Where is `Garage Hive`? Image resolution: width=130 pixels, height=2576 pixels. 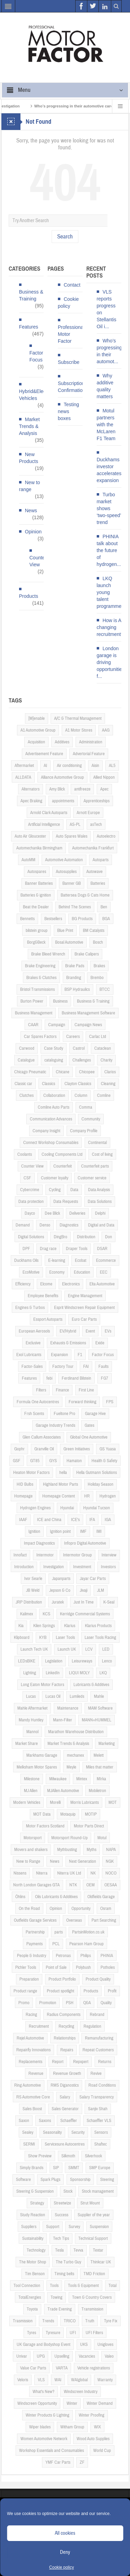
Garage Hive is located at coordinates (95, 1413).